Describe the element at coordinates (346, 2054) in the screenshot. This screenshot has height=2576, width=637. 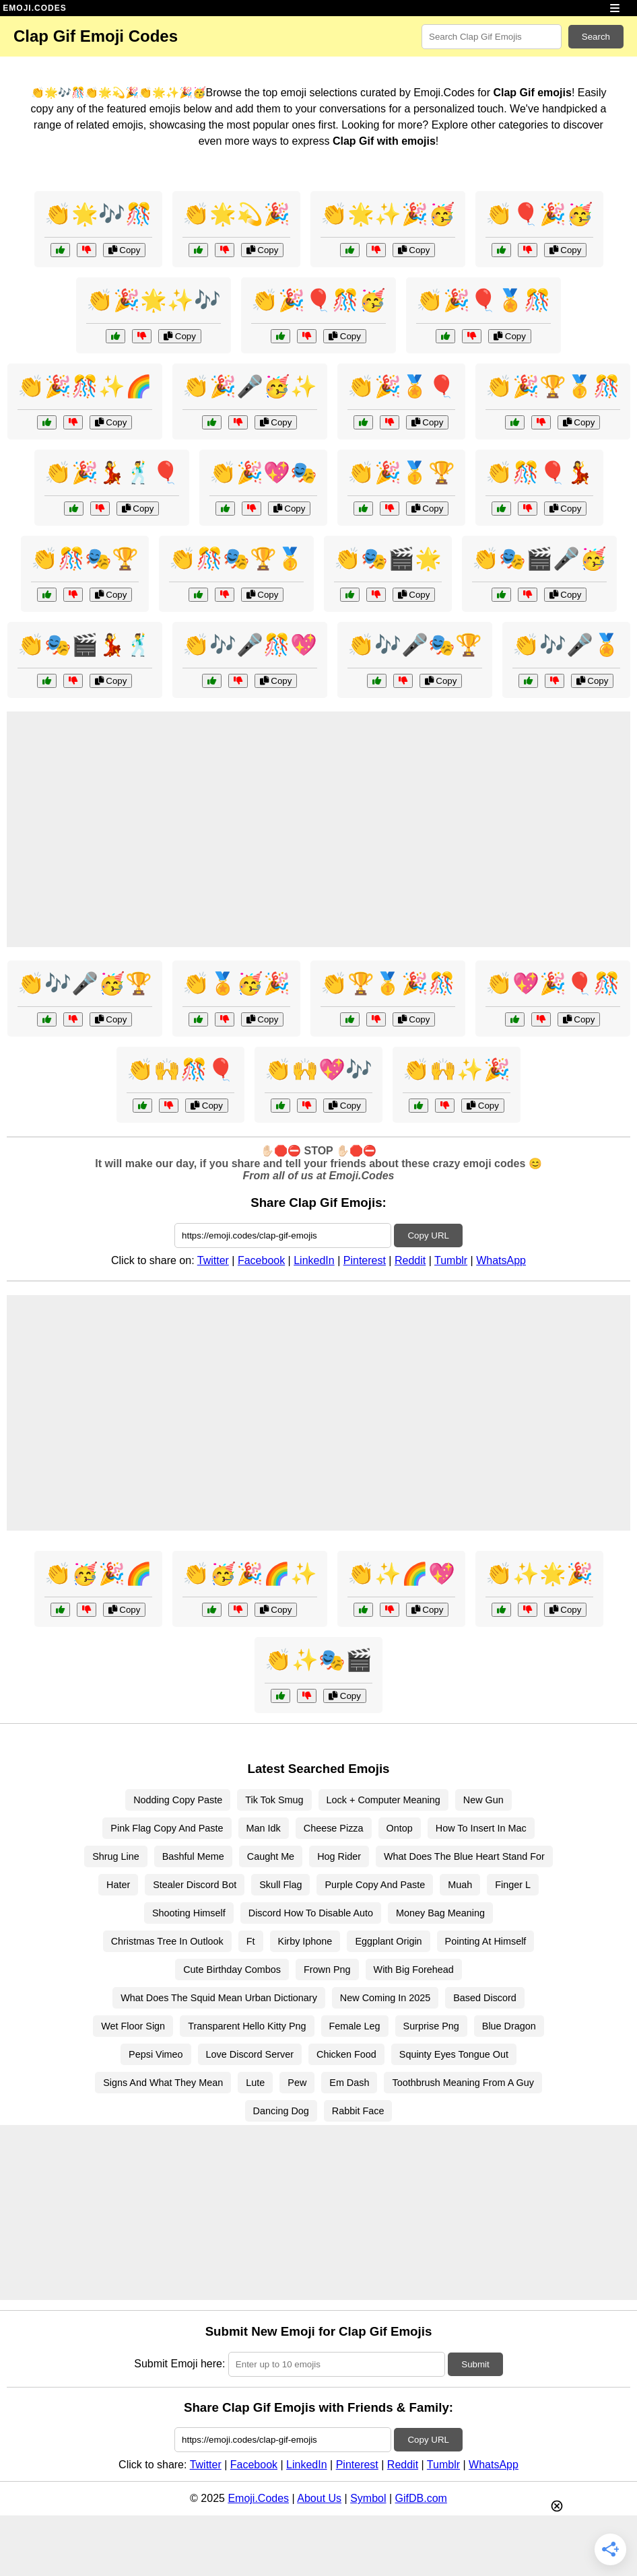
I see `Chicken Food` at that location.